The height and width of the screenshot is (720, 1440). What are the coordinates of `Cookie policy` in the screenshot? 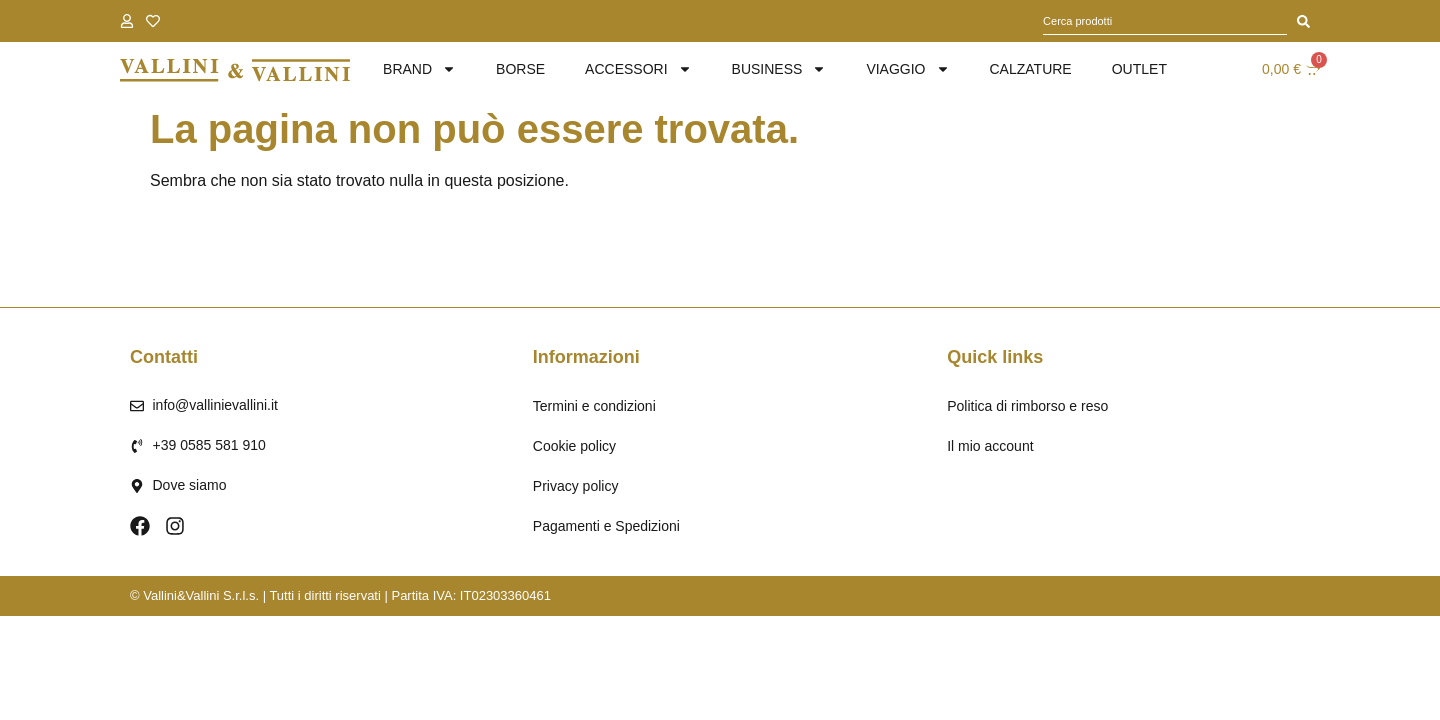 It's located at (574, 446).